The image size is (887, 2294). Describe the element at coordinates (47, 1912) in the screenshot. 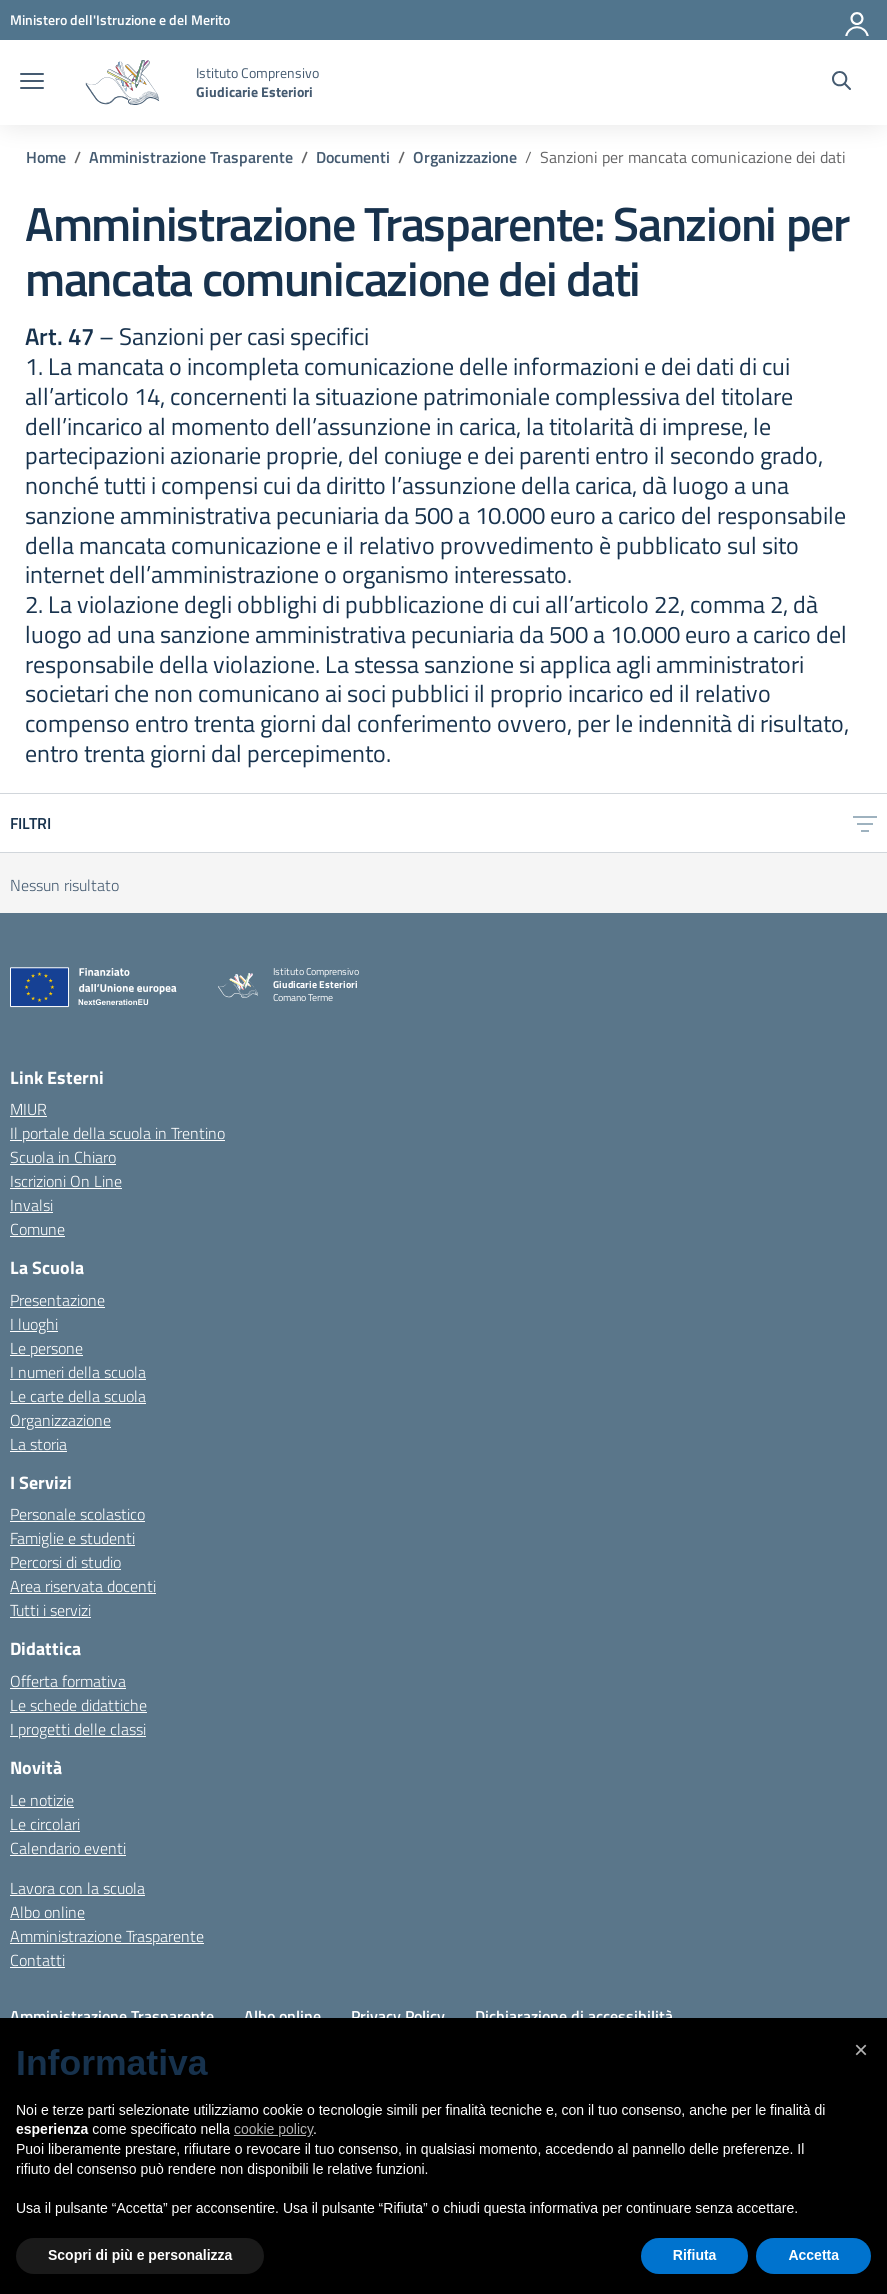

I see `Albo online` at that location.